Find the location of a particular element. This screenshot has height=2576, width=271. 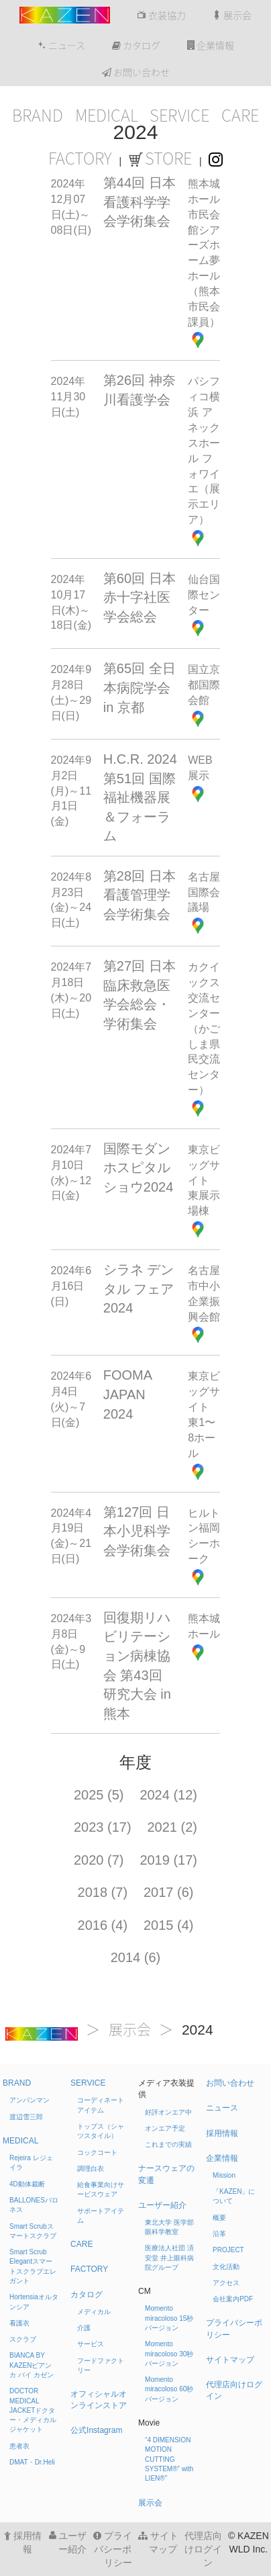

2023 (17) is located at coordinates (102, 1827).